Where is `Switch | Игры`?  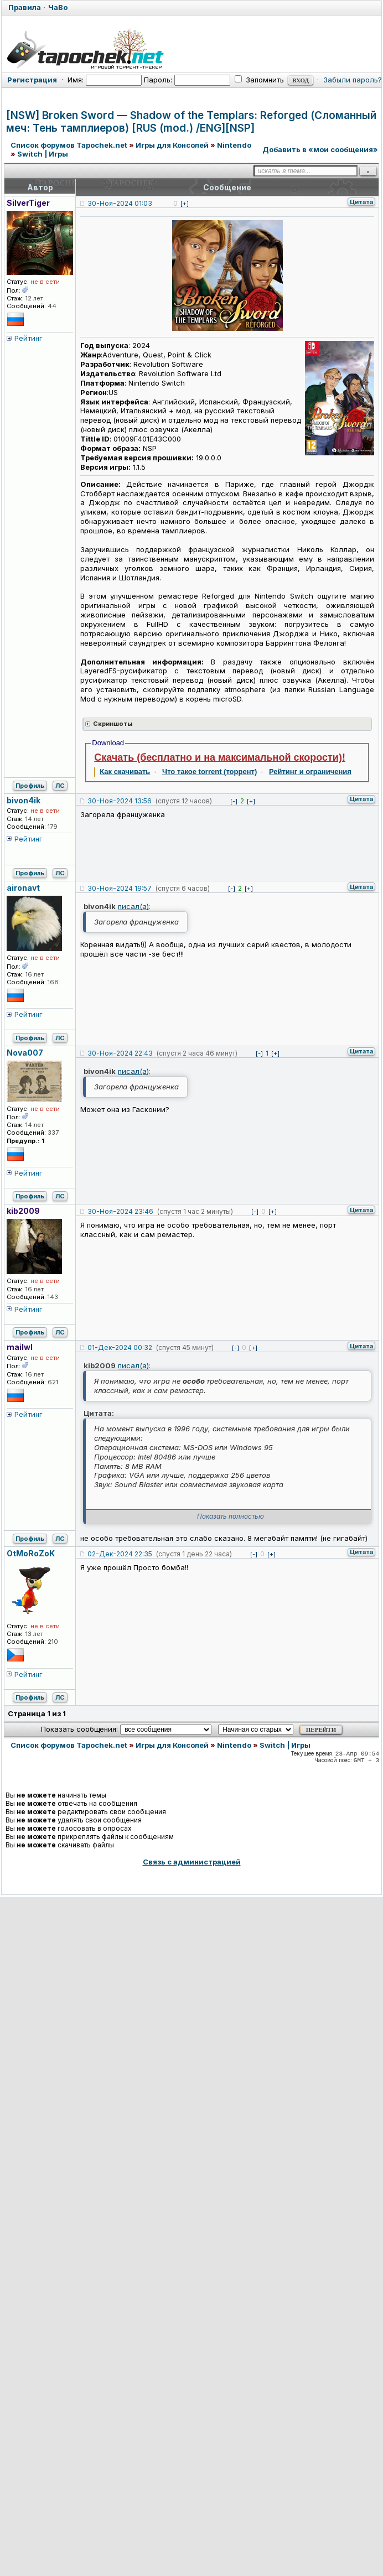 Switch | Игры is located at coordinates (42, 153).